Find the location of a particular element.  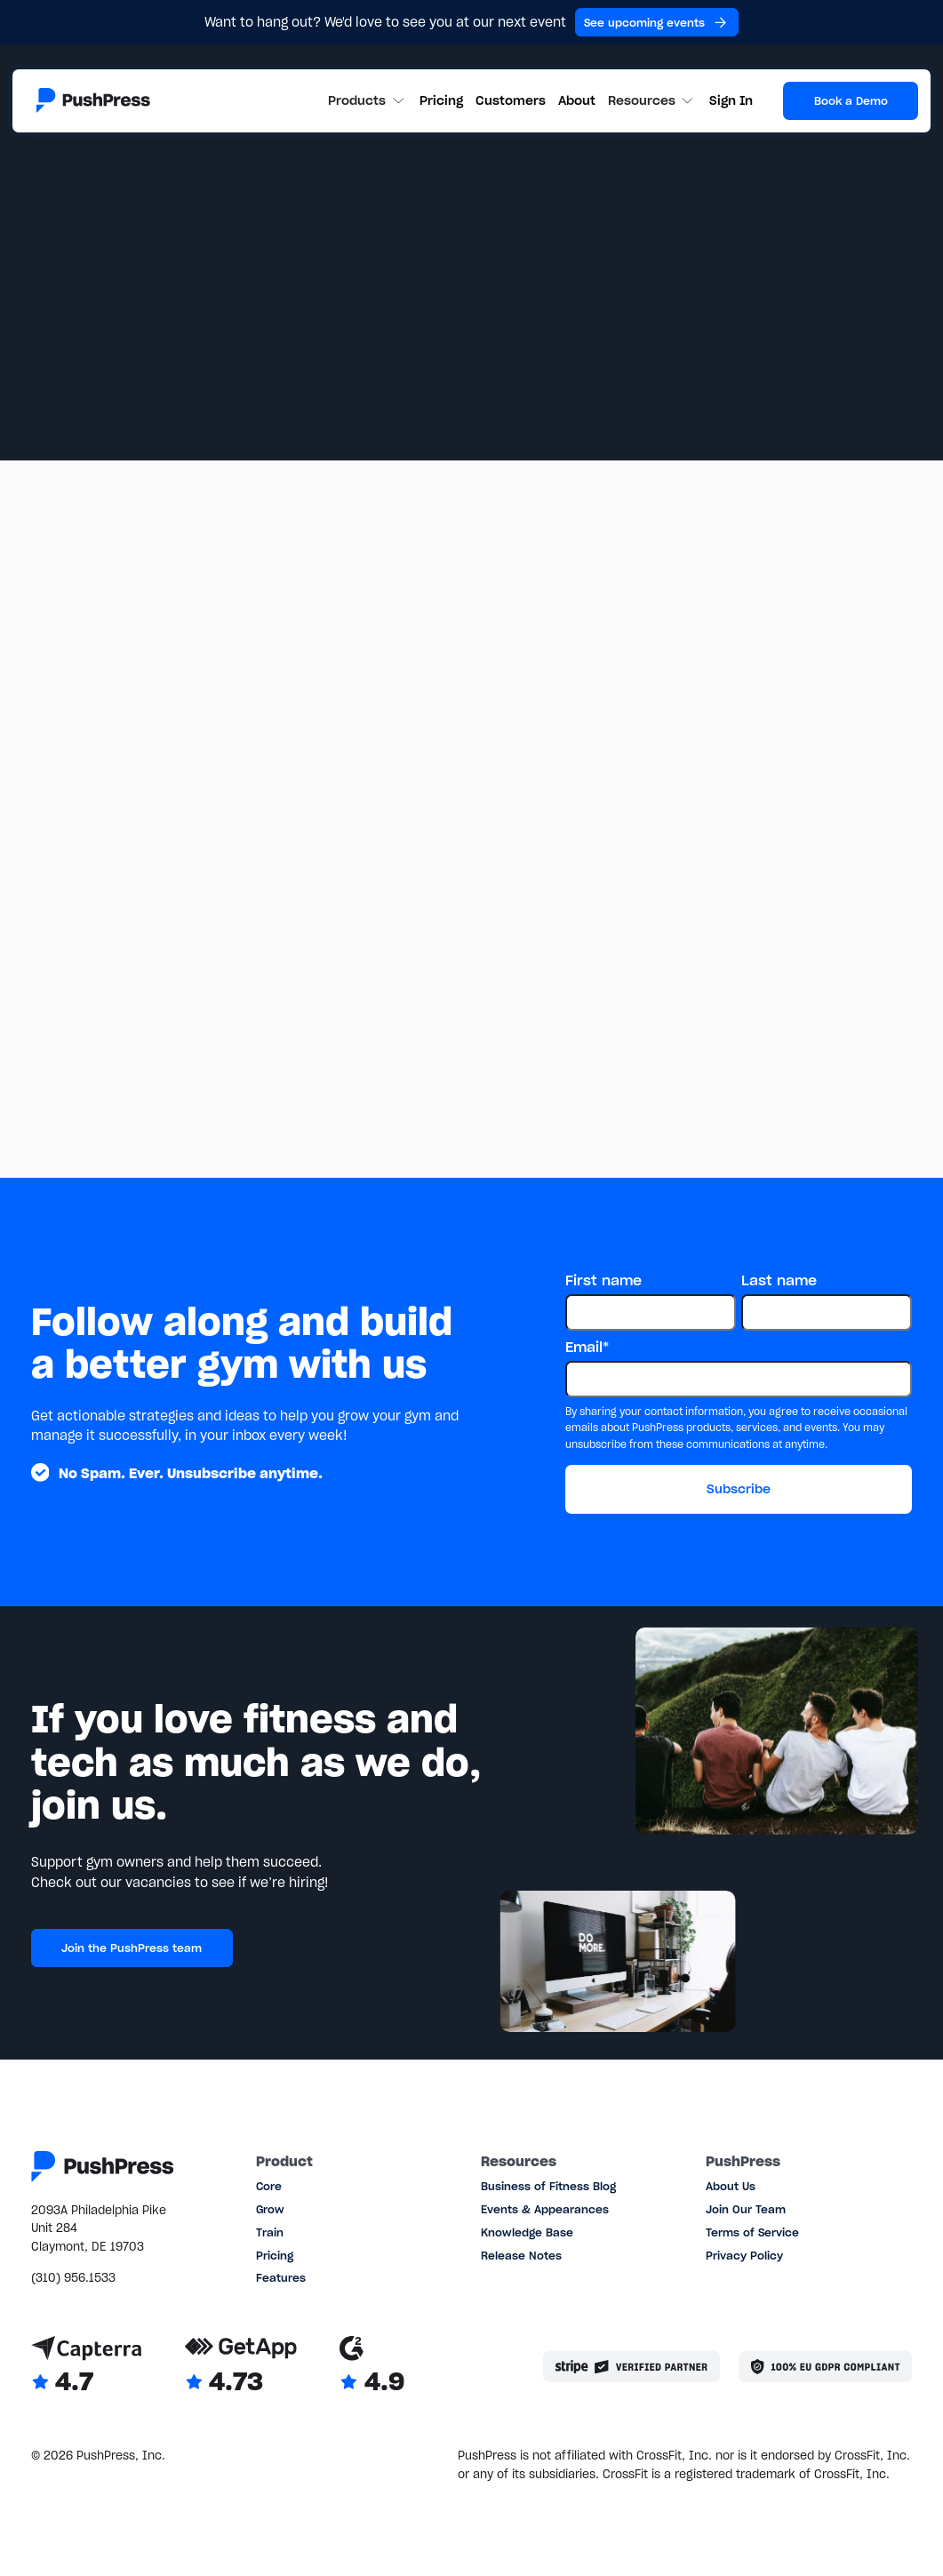

About is located at coordinates (576, 100).